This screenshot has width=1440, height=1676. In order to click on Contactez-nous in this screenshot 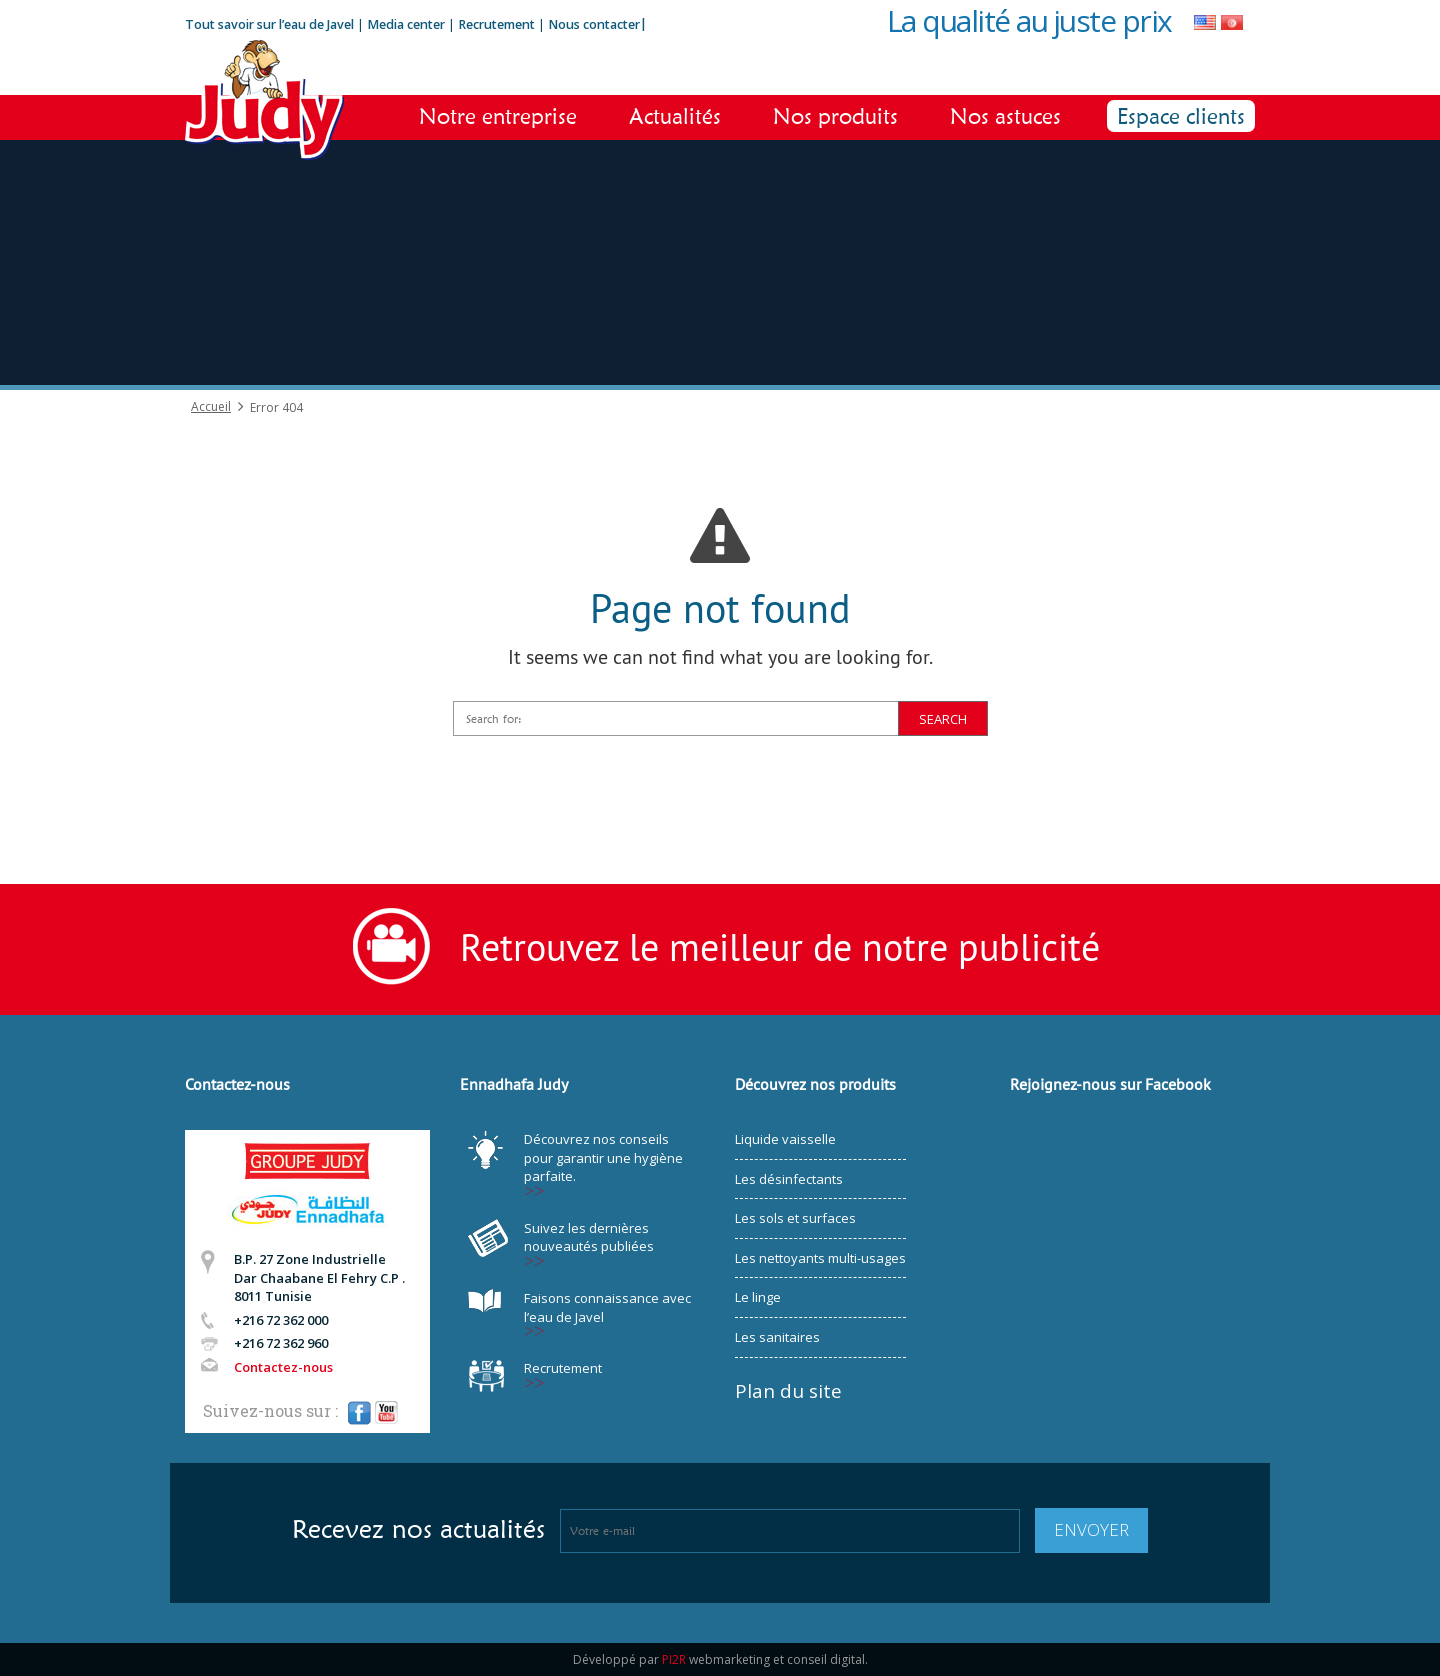, I will do `click(283, 1367)`.